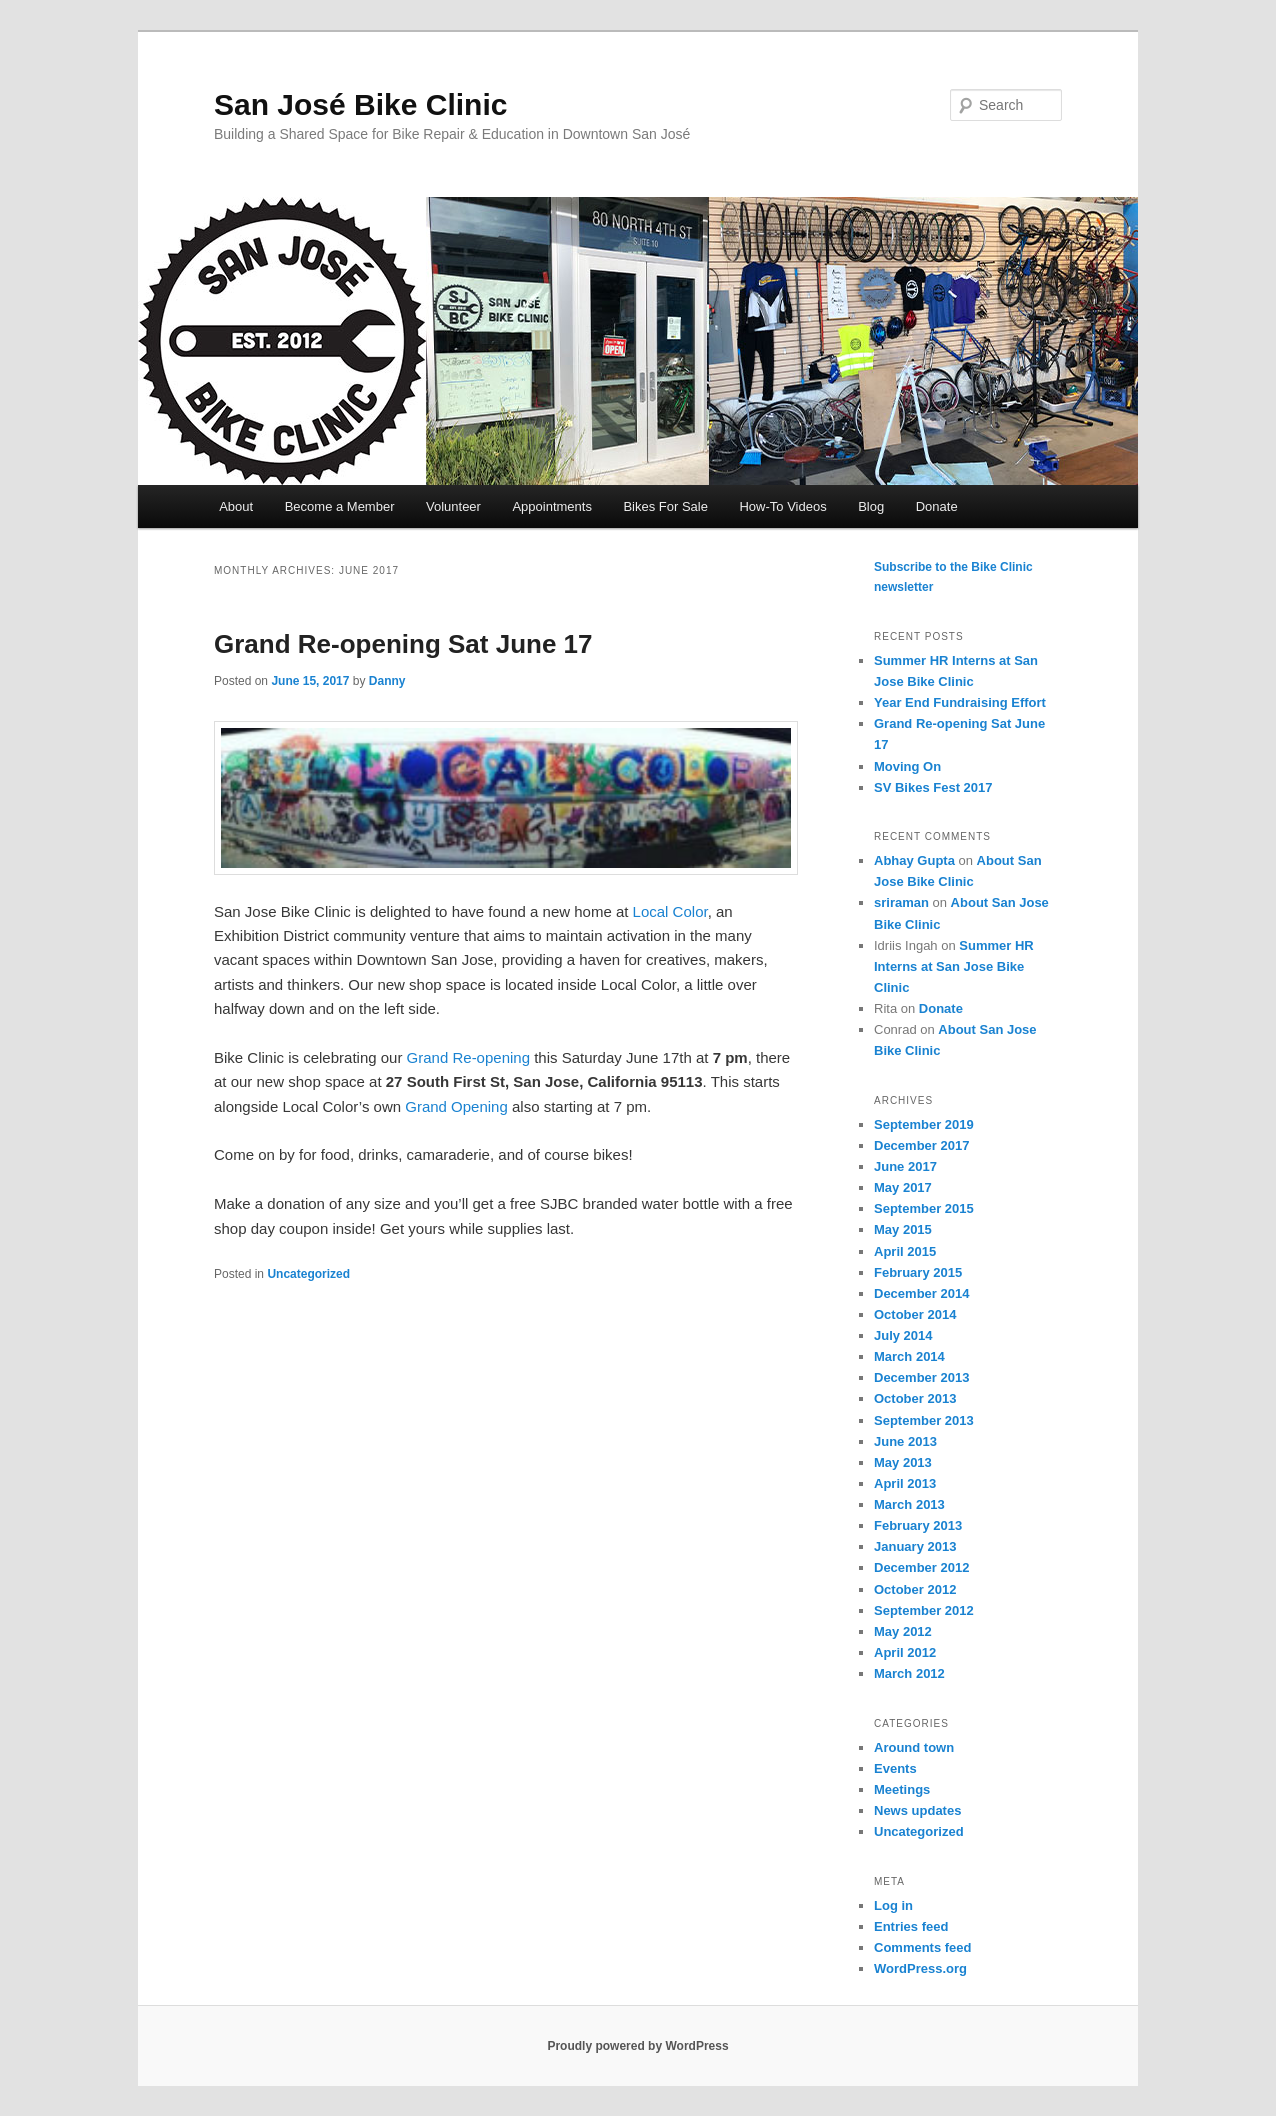 The height and width of the screenshot is (2116, 1276). I want to click on September 2019, so click(924, 1124).